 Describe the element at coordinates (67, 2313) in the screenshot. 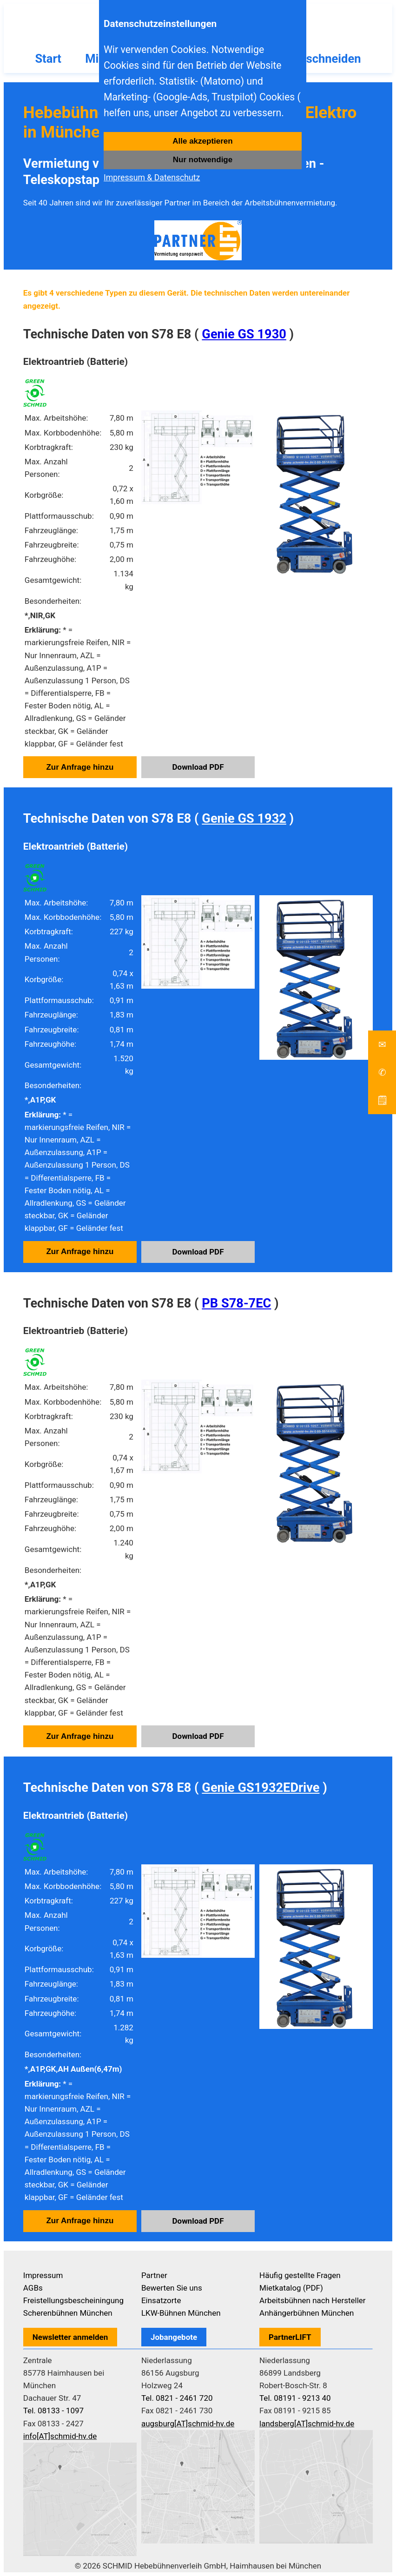

I see `Scherenbühnen München` at that location.